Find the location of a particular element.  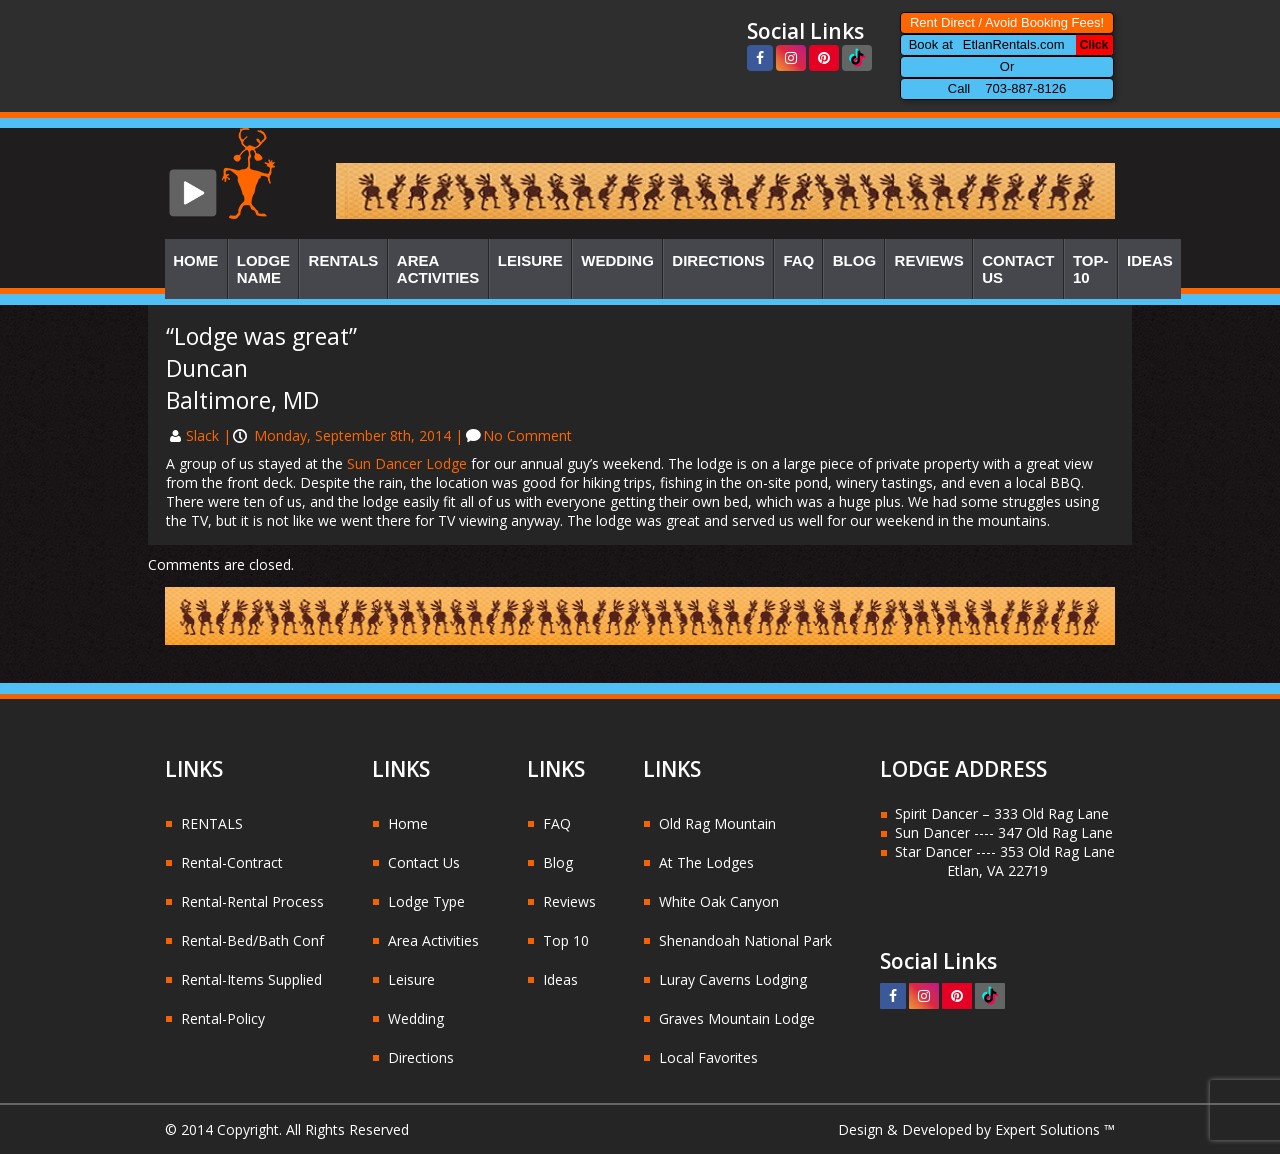

Rental-Rental Process is located at coordinates (252, 901).